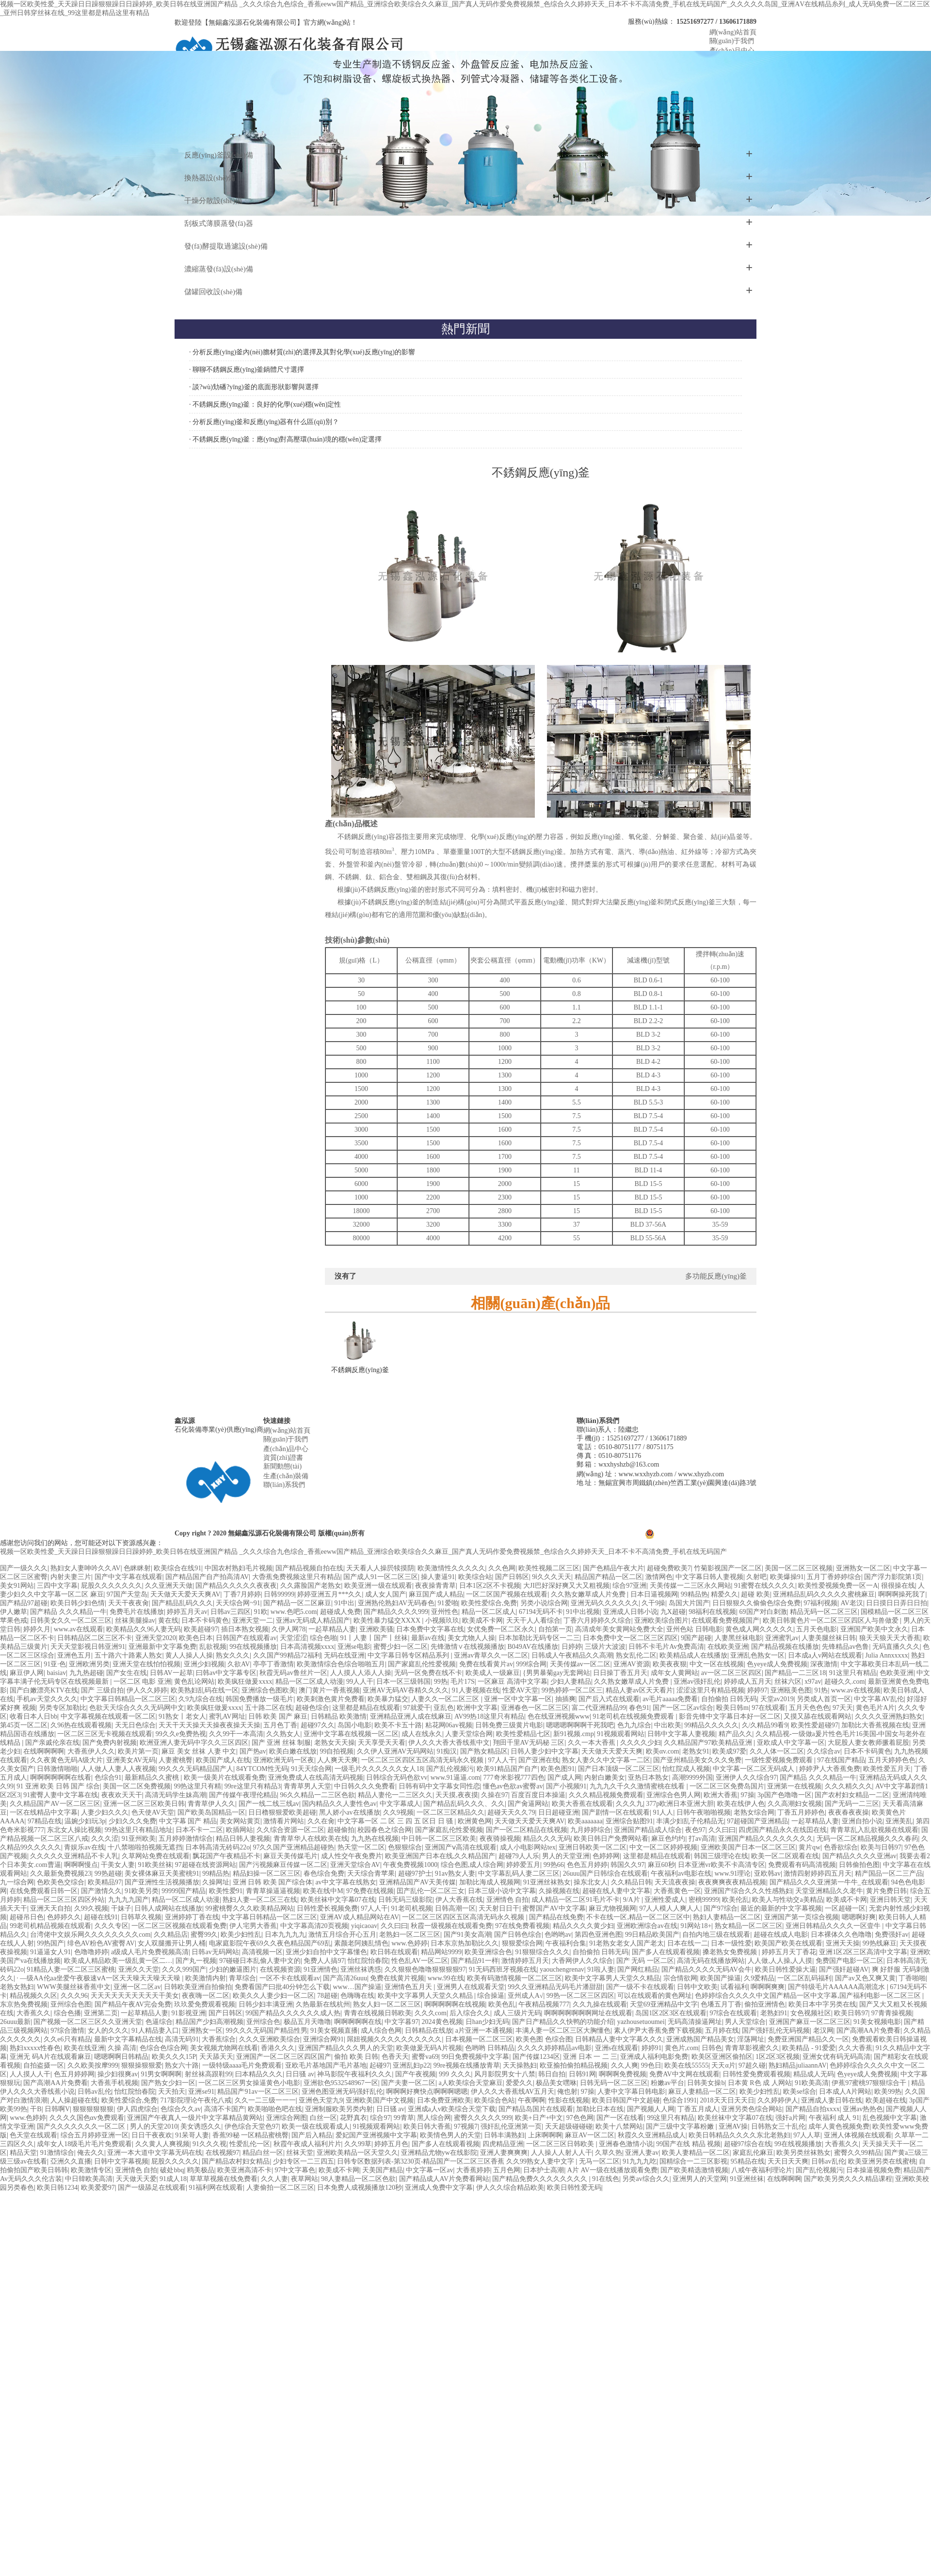  I want to click on 久久最新免费视频23, so click(60, 1873).